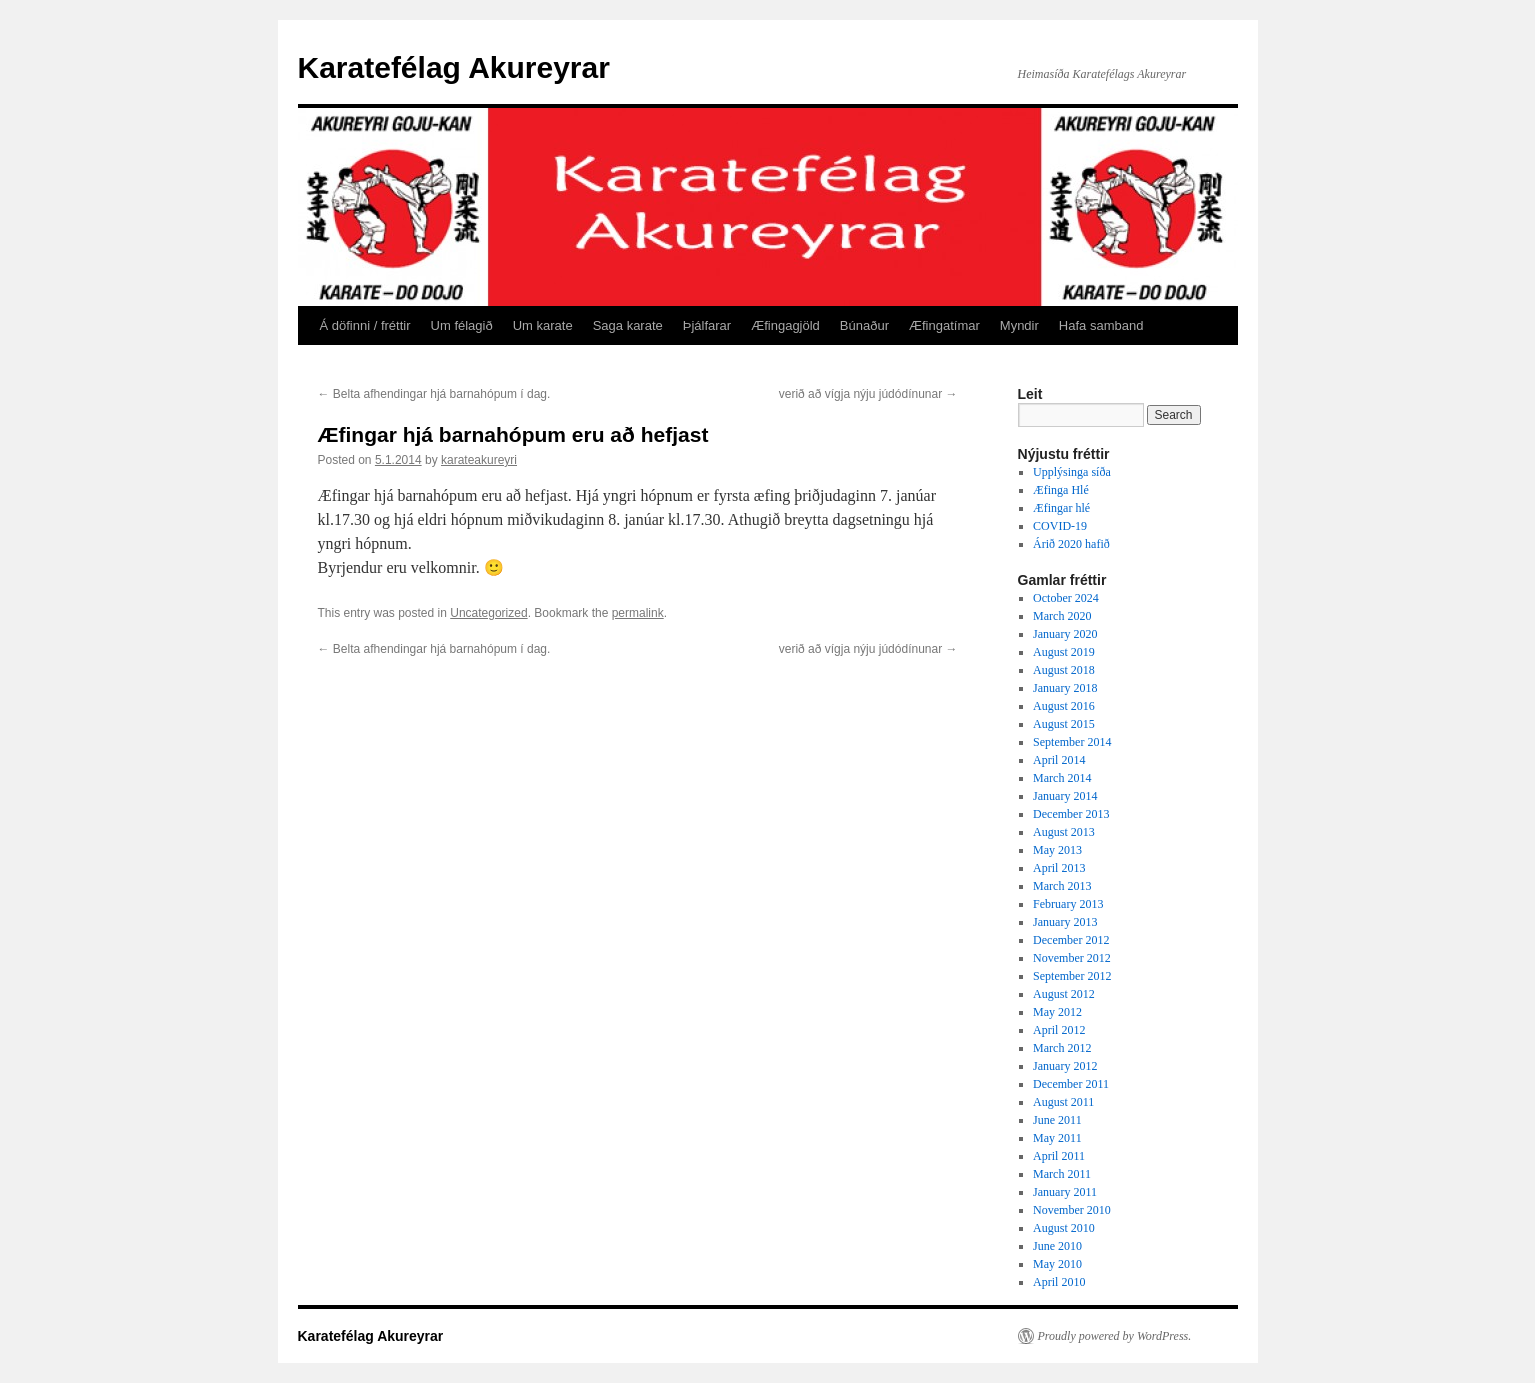  I want to click on April 2013, so click(1059, 868).